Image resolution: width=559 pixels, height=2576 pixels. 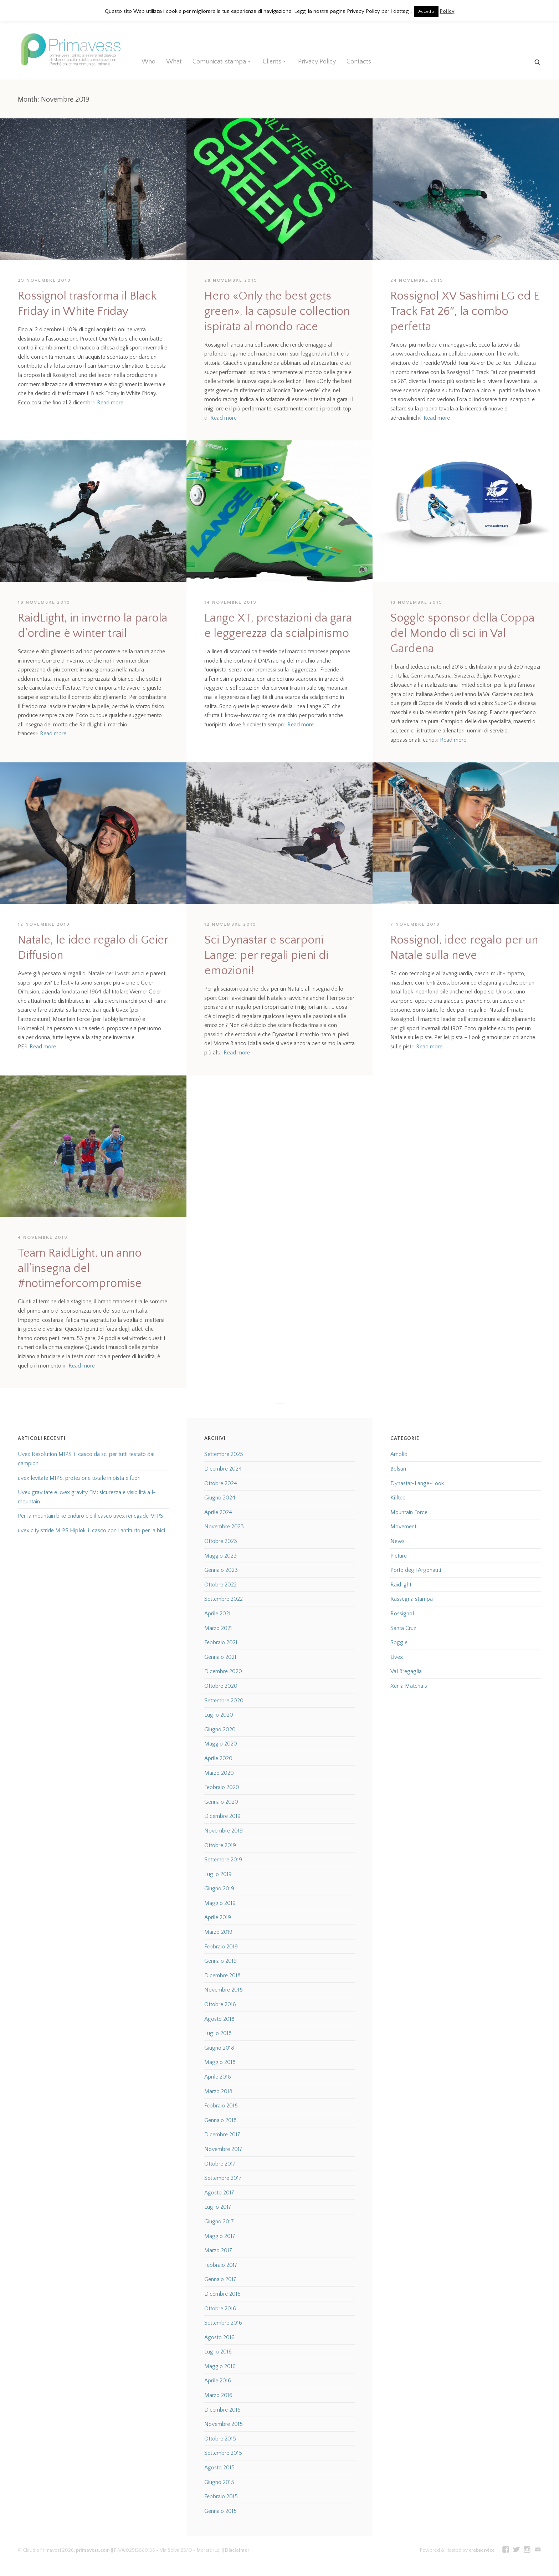 I want to click on Agosto 2016, so click(x=219, y=2337).